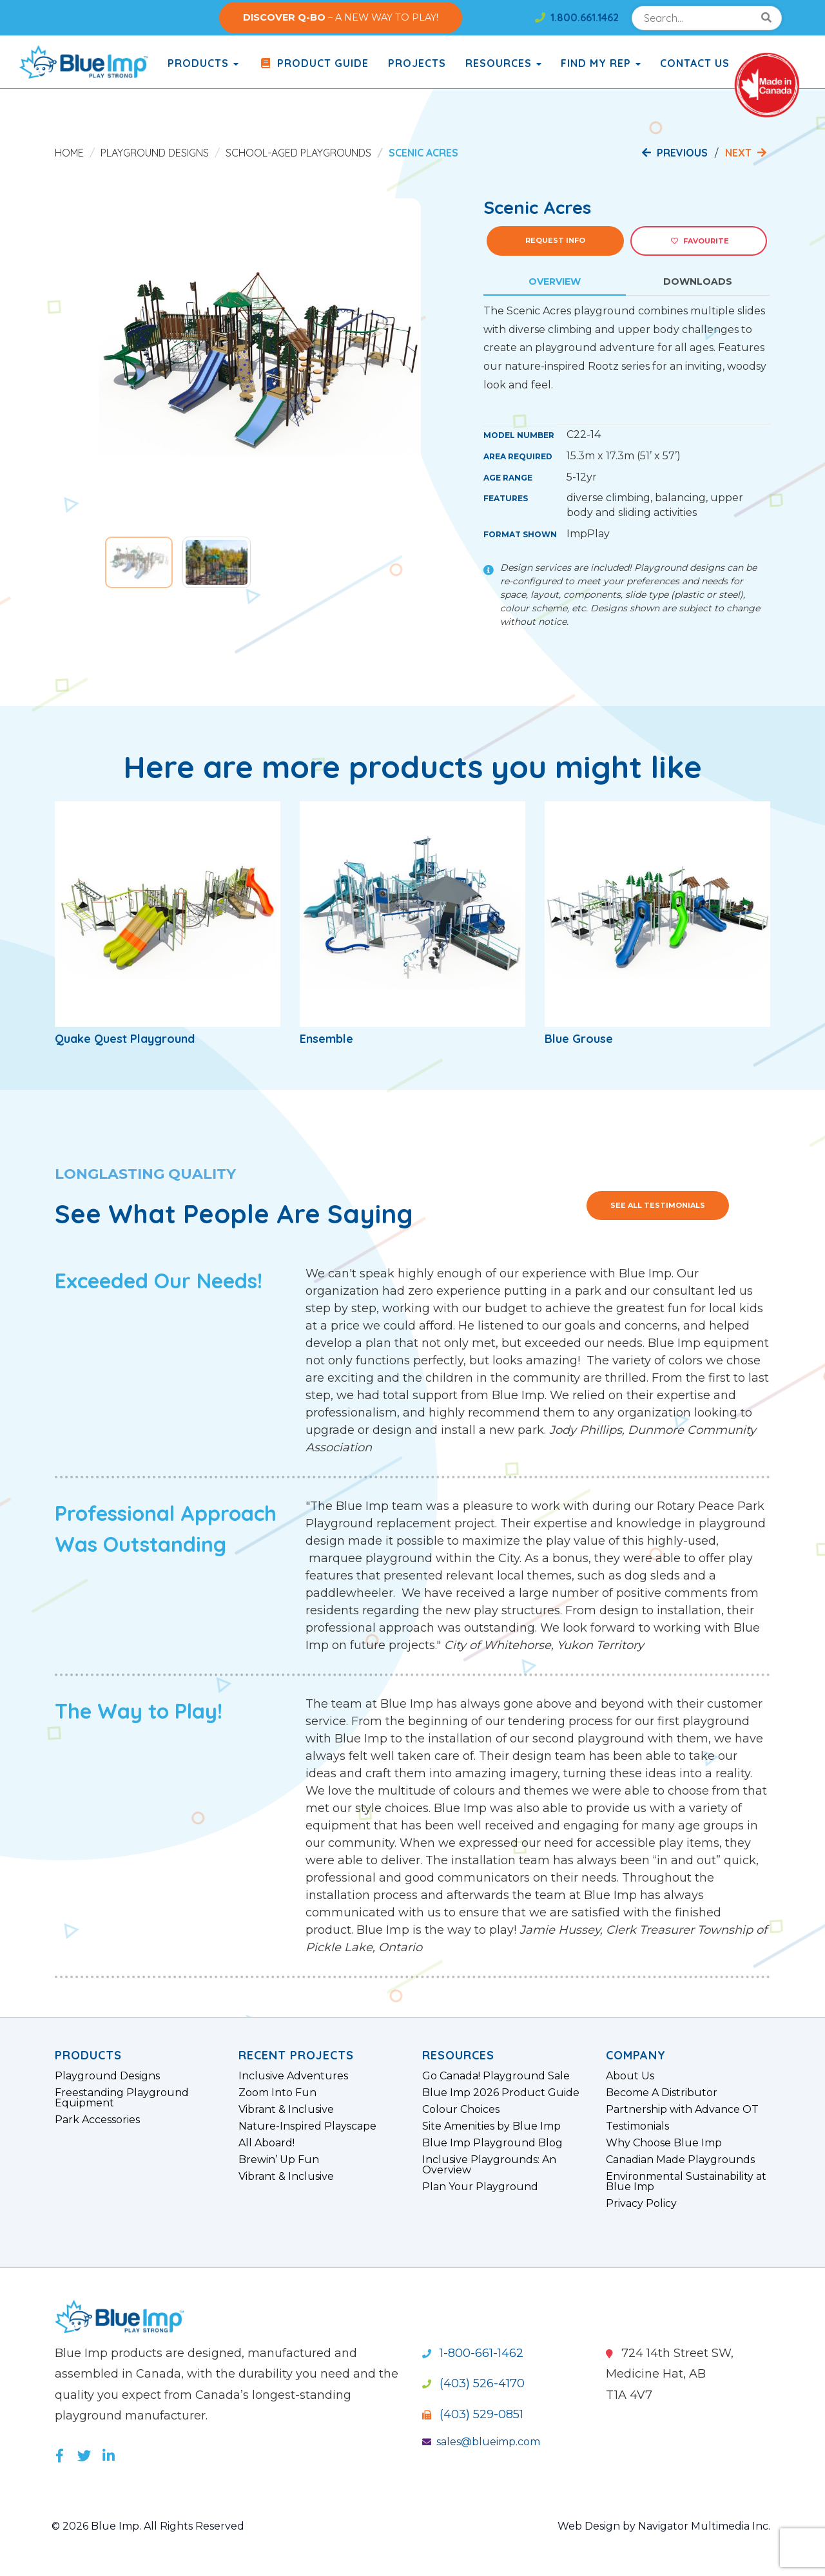 This screenshot has height=2576, width=825. Describe the element at coordinates (577, 17) in the screenshot. I see `1.800.661.1462` at that location.